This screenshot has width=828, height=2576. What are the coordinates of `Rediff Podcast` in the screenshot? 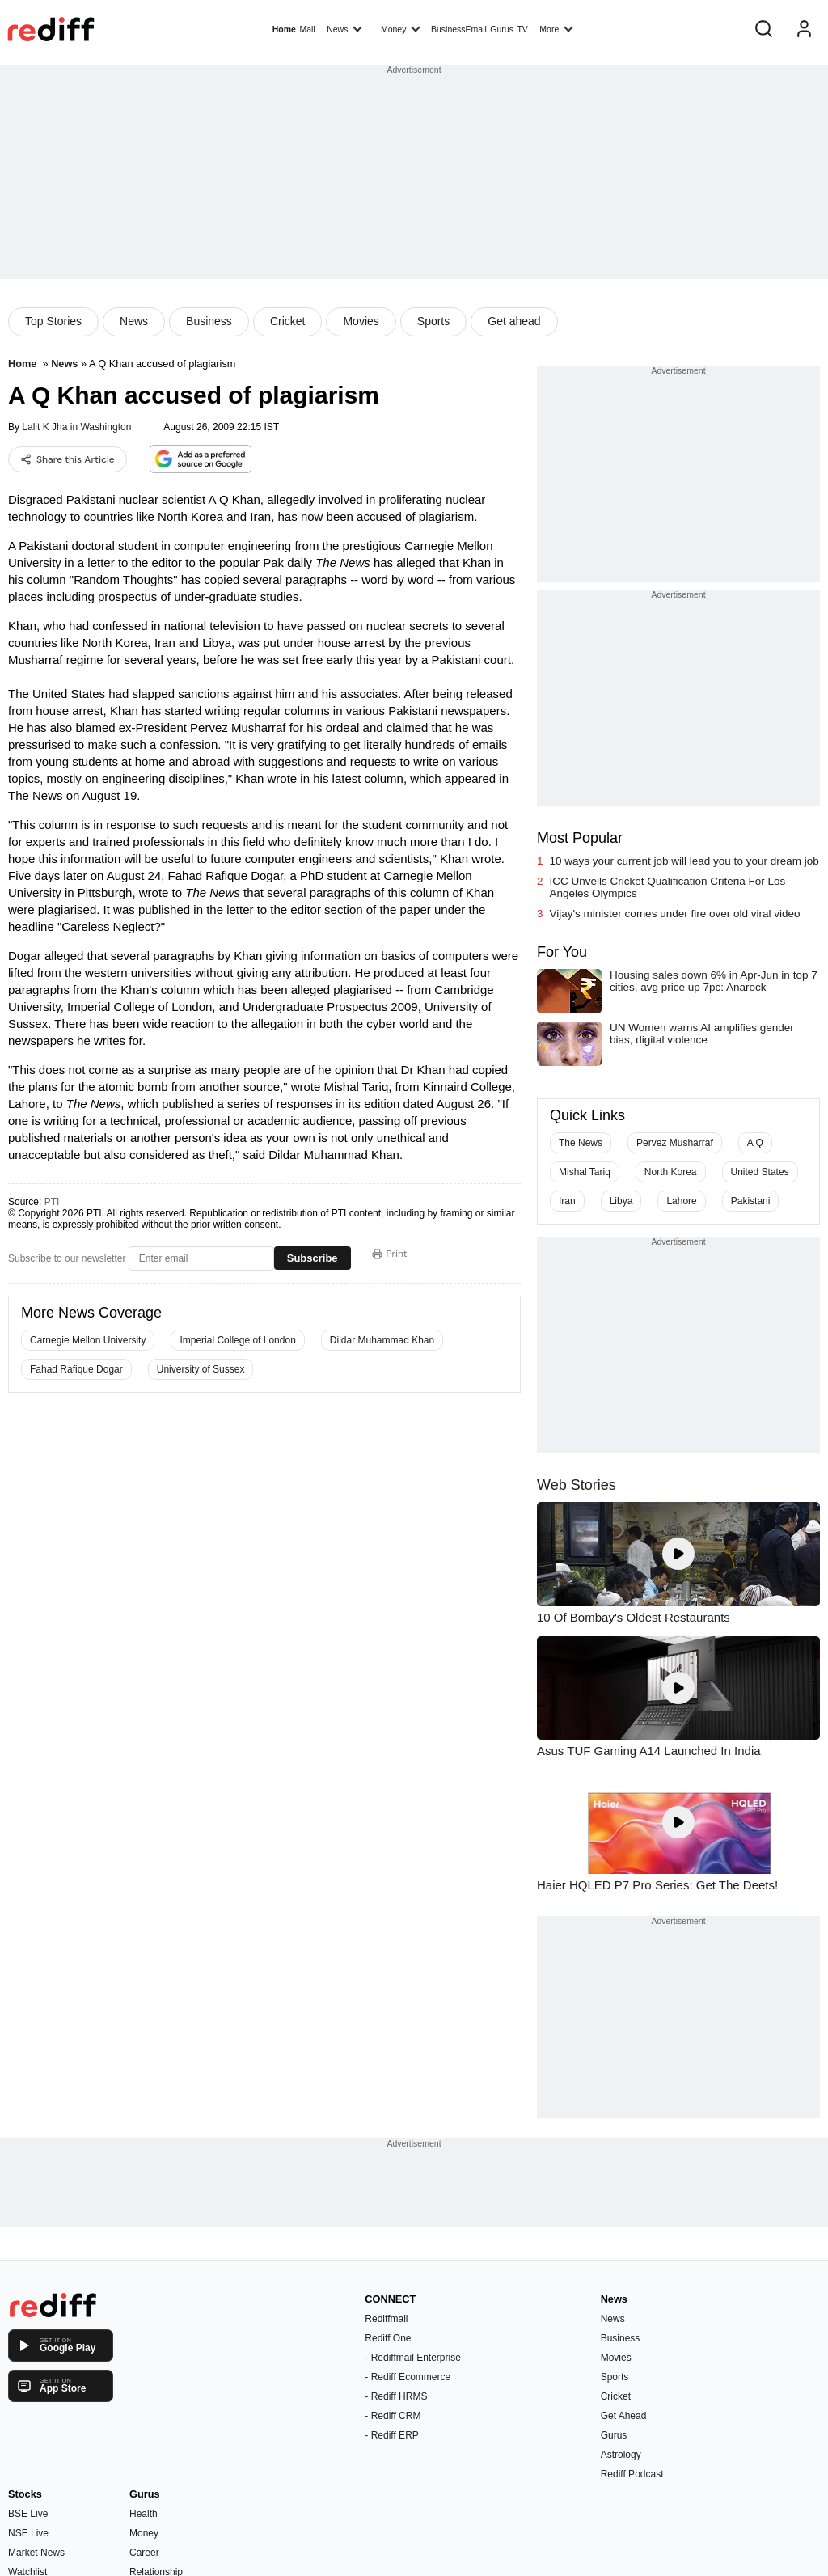 It's located at (632, 2474).